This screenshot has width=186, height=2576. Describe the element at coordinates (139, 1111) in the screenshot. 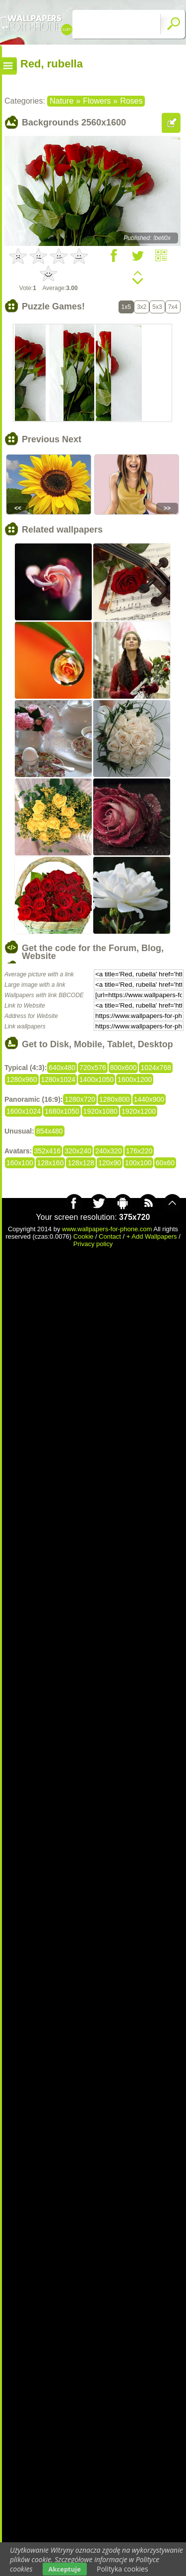

I see `1920x1200` at that location.